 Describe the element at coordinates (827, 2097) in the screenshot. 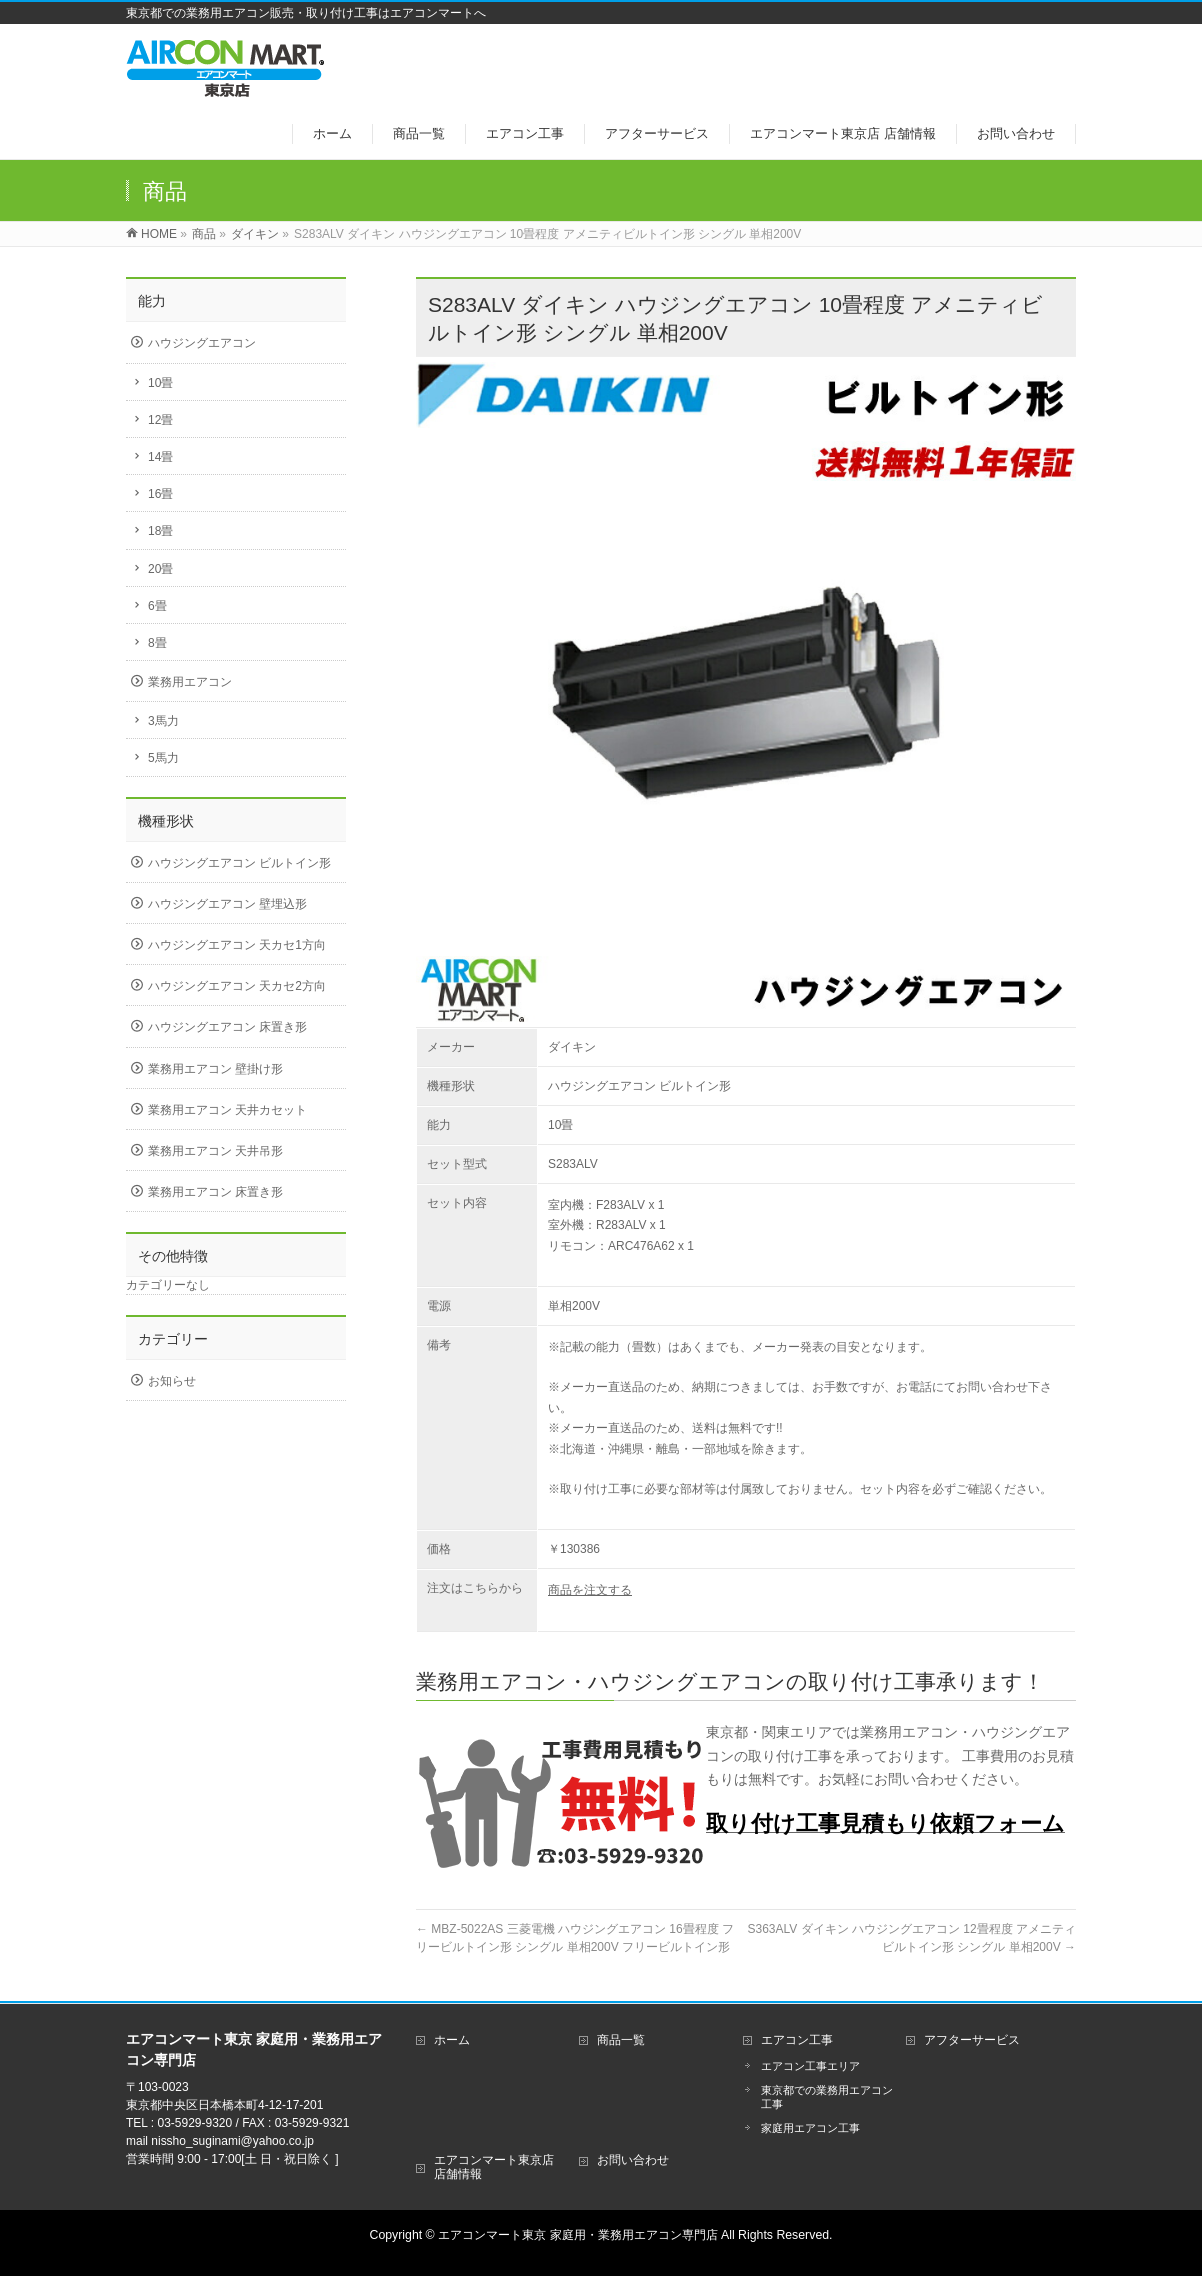

I see `東京都での業務用エアコン工事` at that location.